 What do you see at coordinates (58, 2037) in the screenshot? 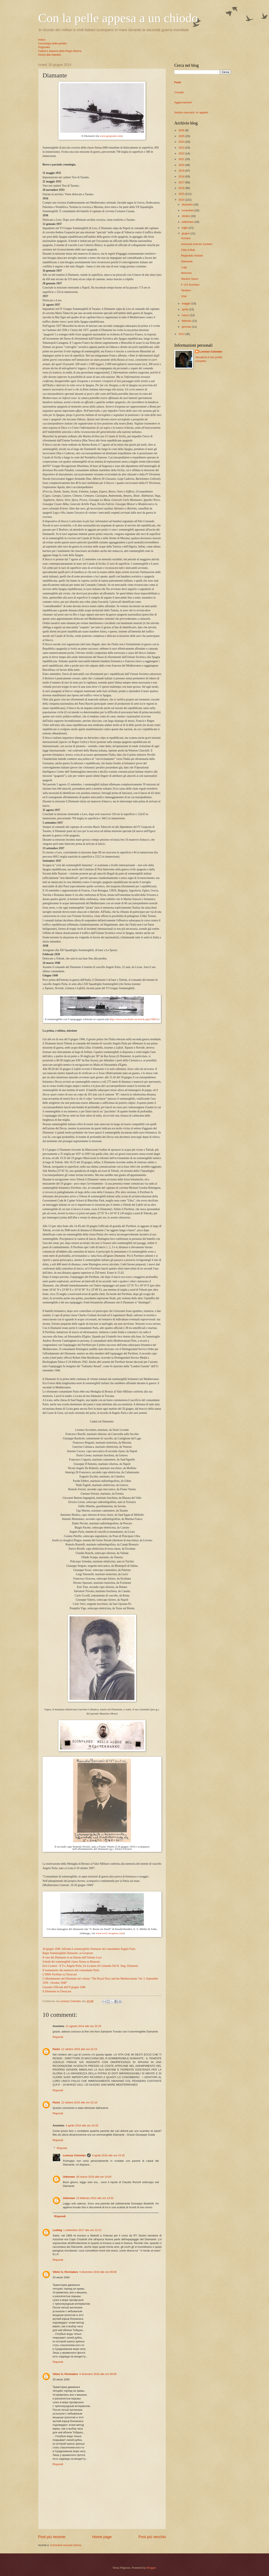
I see `Rispondi` at bounding box center [58, 2037].